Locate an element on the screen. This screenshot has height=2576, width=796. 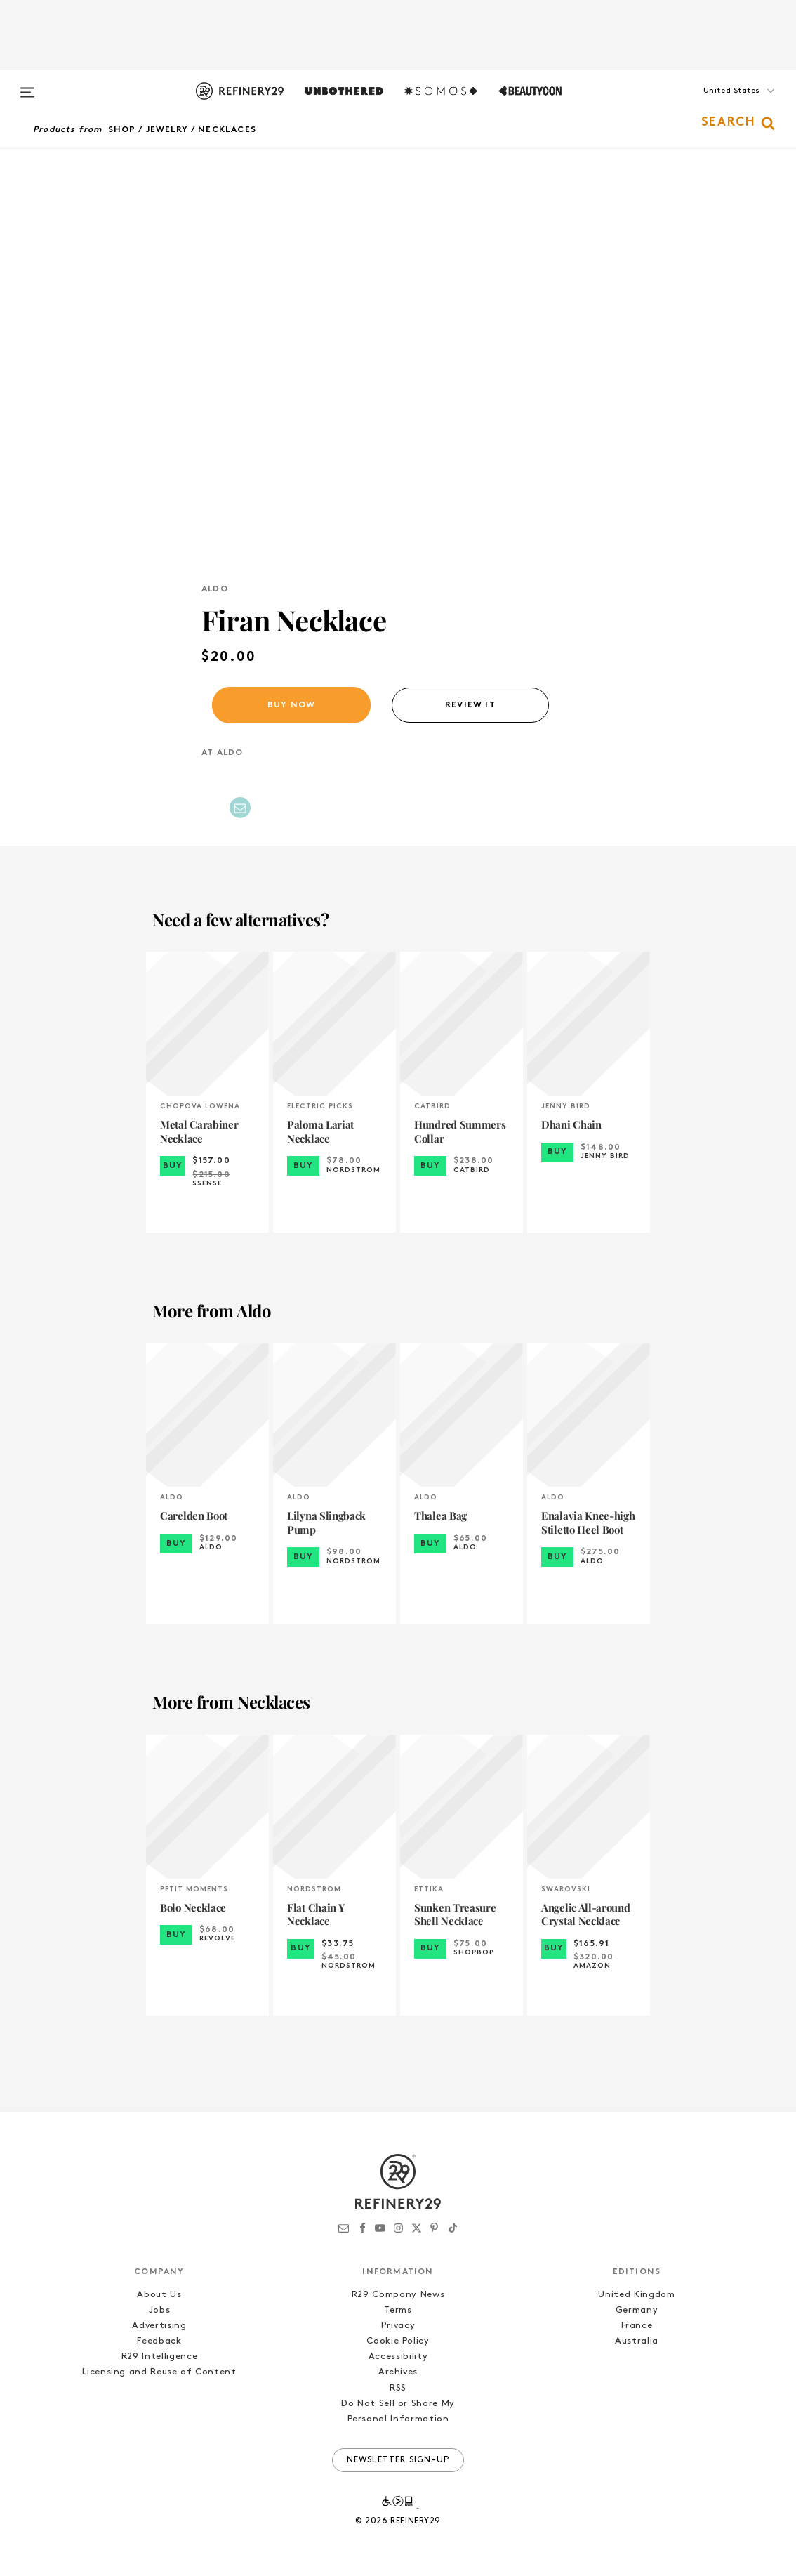
Archives is located at coordinates (398, 2372).